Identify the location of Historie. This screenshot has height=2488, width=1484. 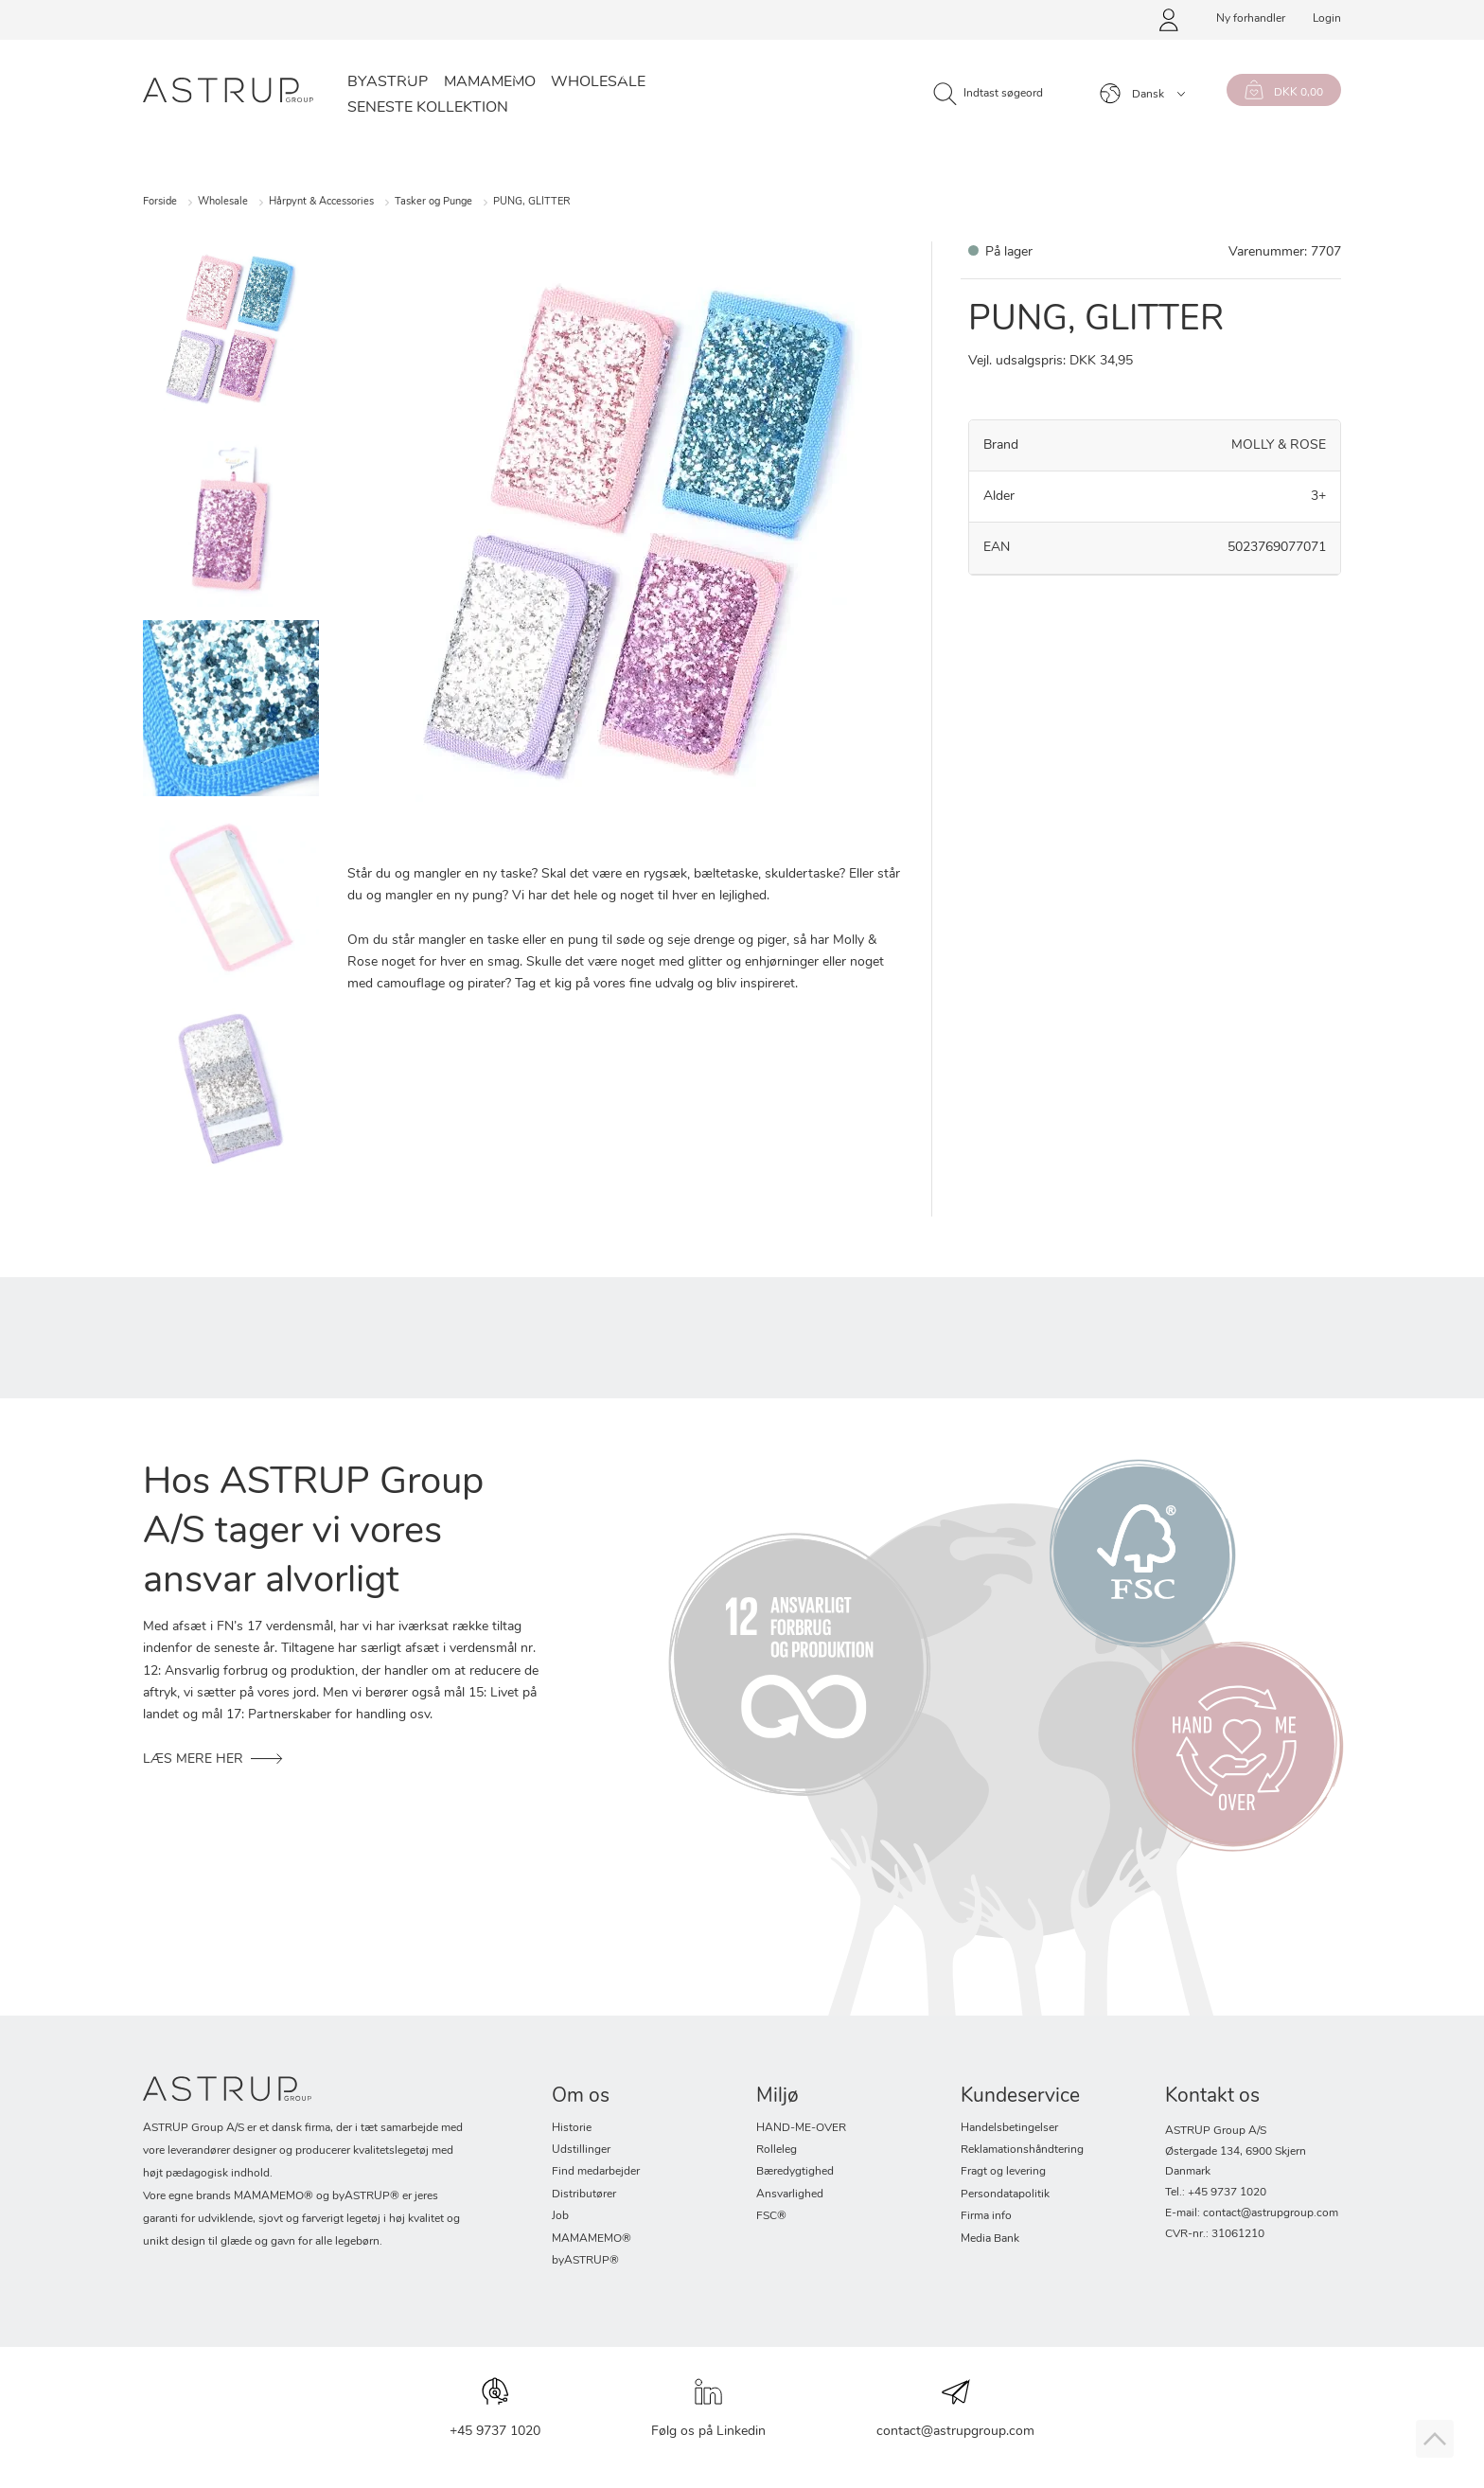
(572, 2128).